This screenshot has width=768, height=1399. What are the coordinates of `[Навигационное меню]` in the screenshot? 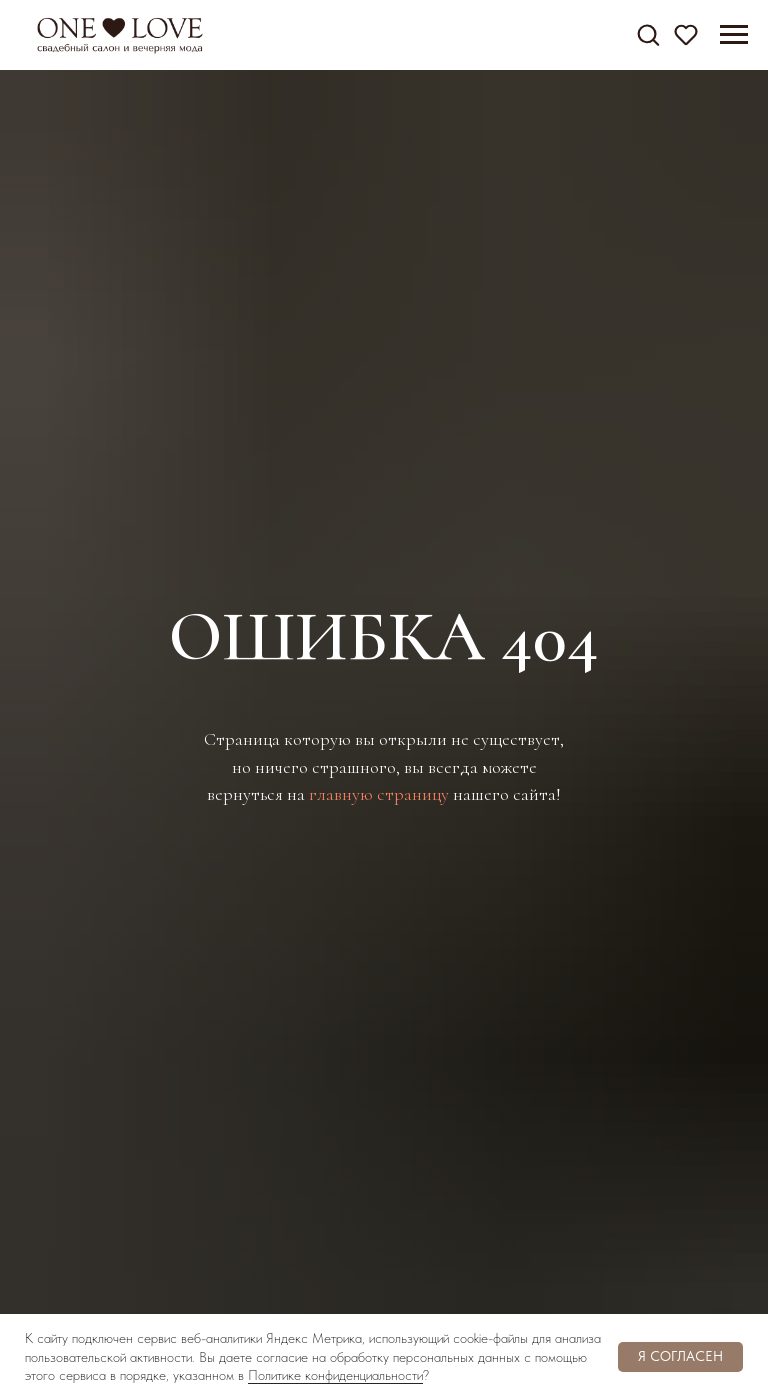 It's located at (734, 35).